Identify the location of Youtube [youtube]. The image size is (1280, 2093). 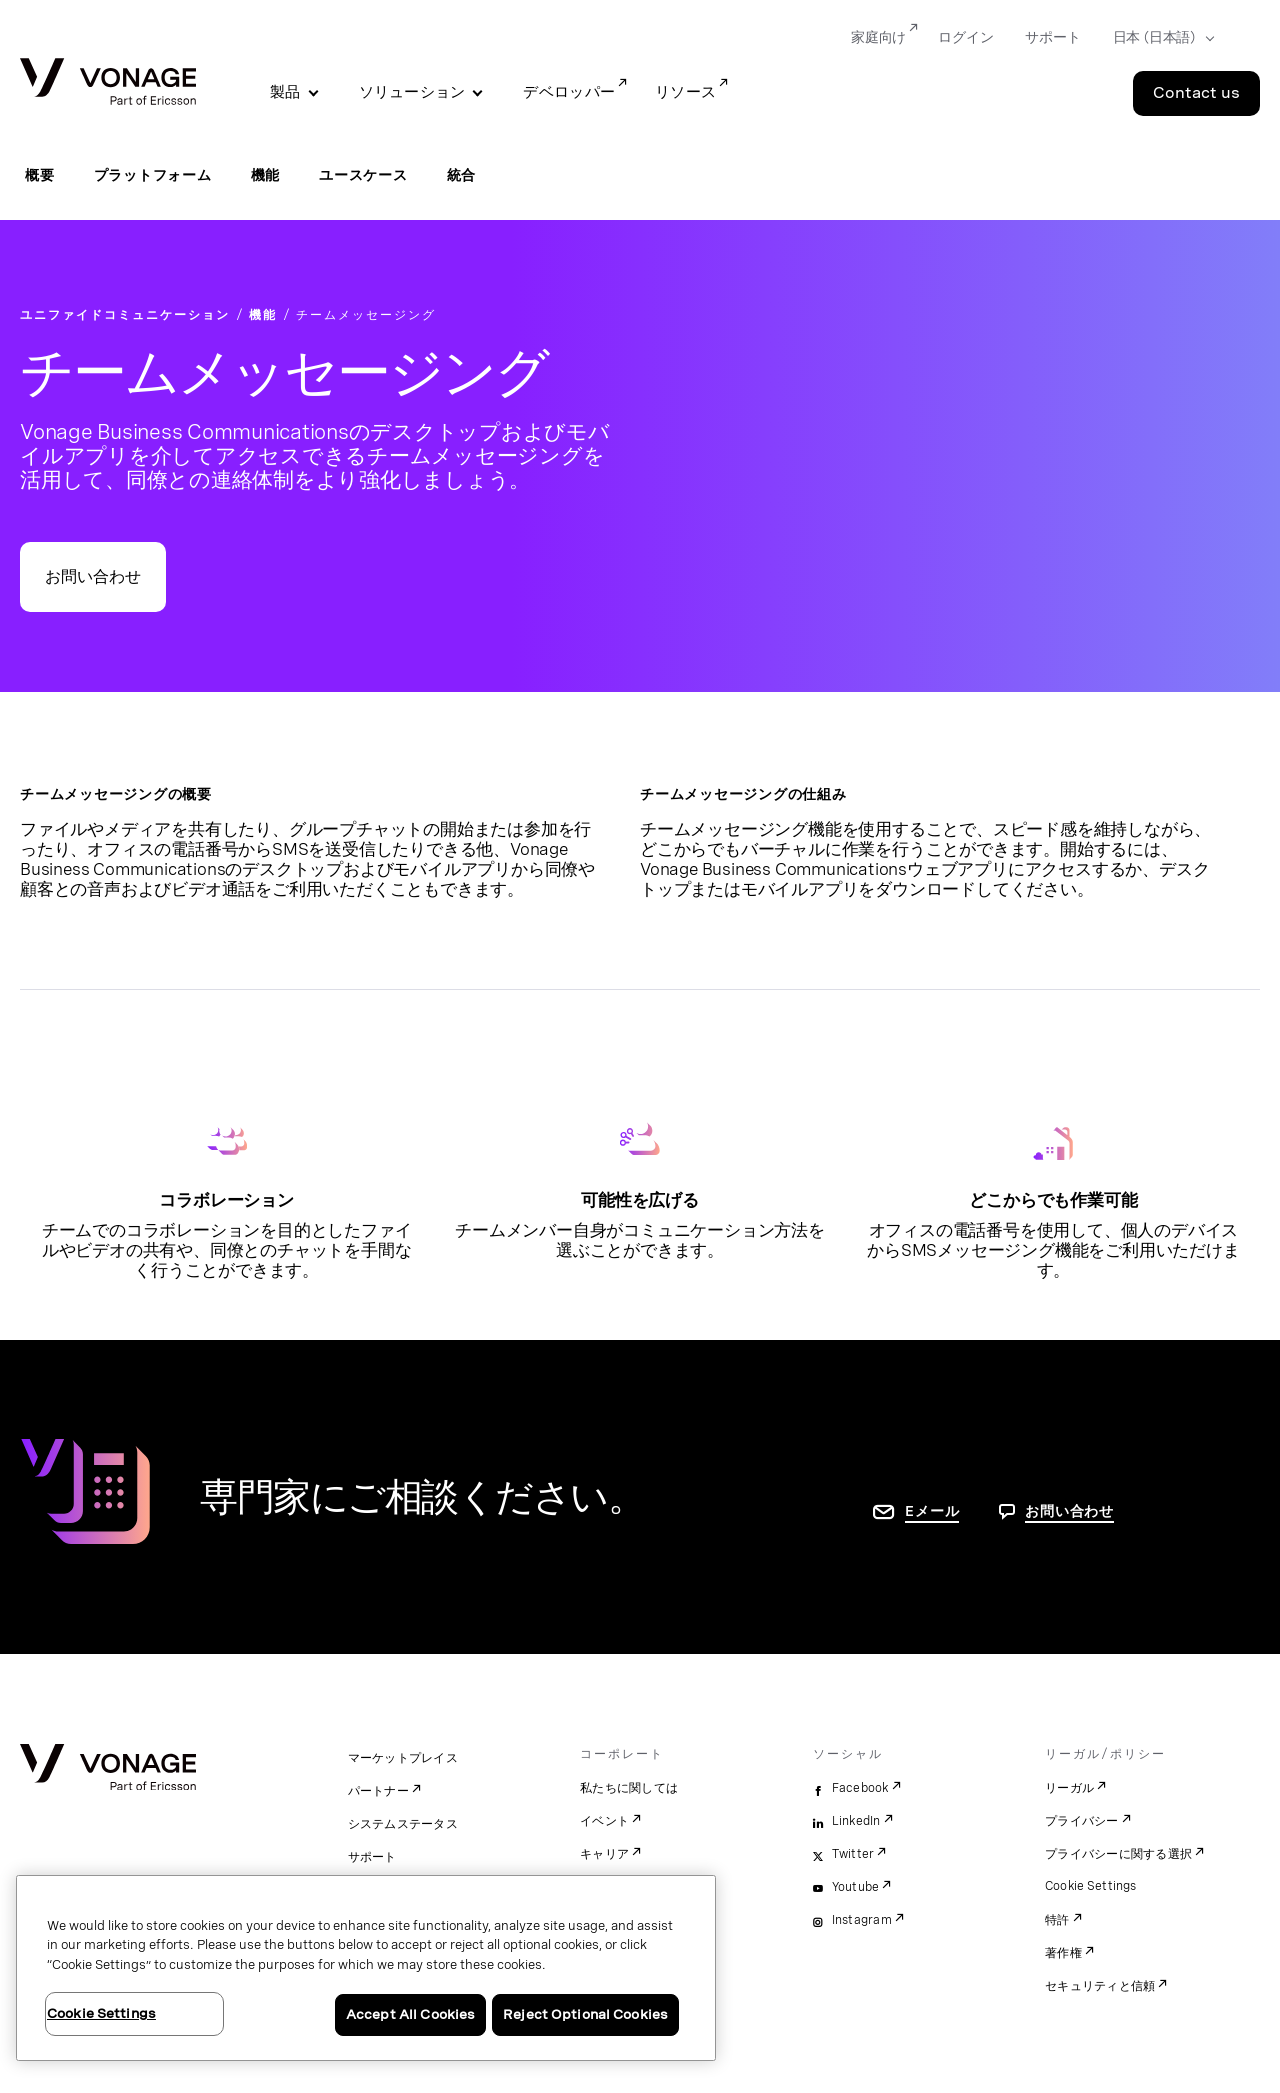
(856, 1887).